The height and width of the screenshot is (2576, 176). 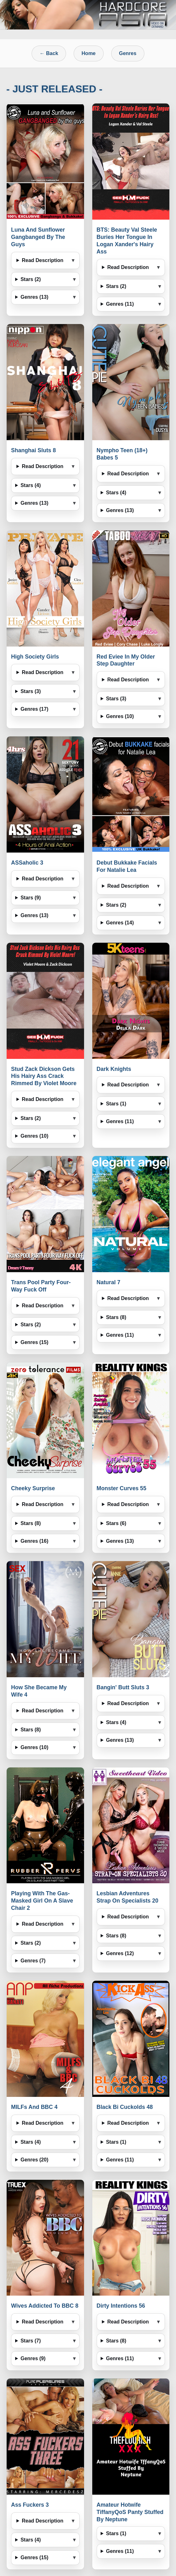 What do you see at coordinates (31, 279) in the screenshot?
I see `Stars (2)` at bounding box center [31, 279].